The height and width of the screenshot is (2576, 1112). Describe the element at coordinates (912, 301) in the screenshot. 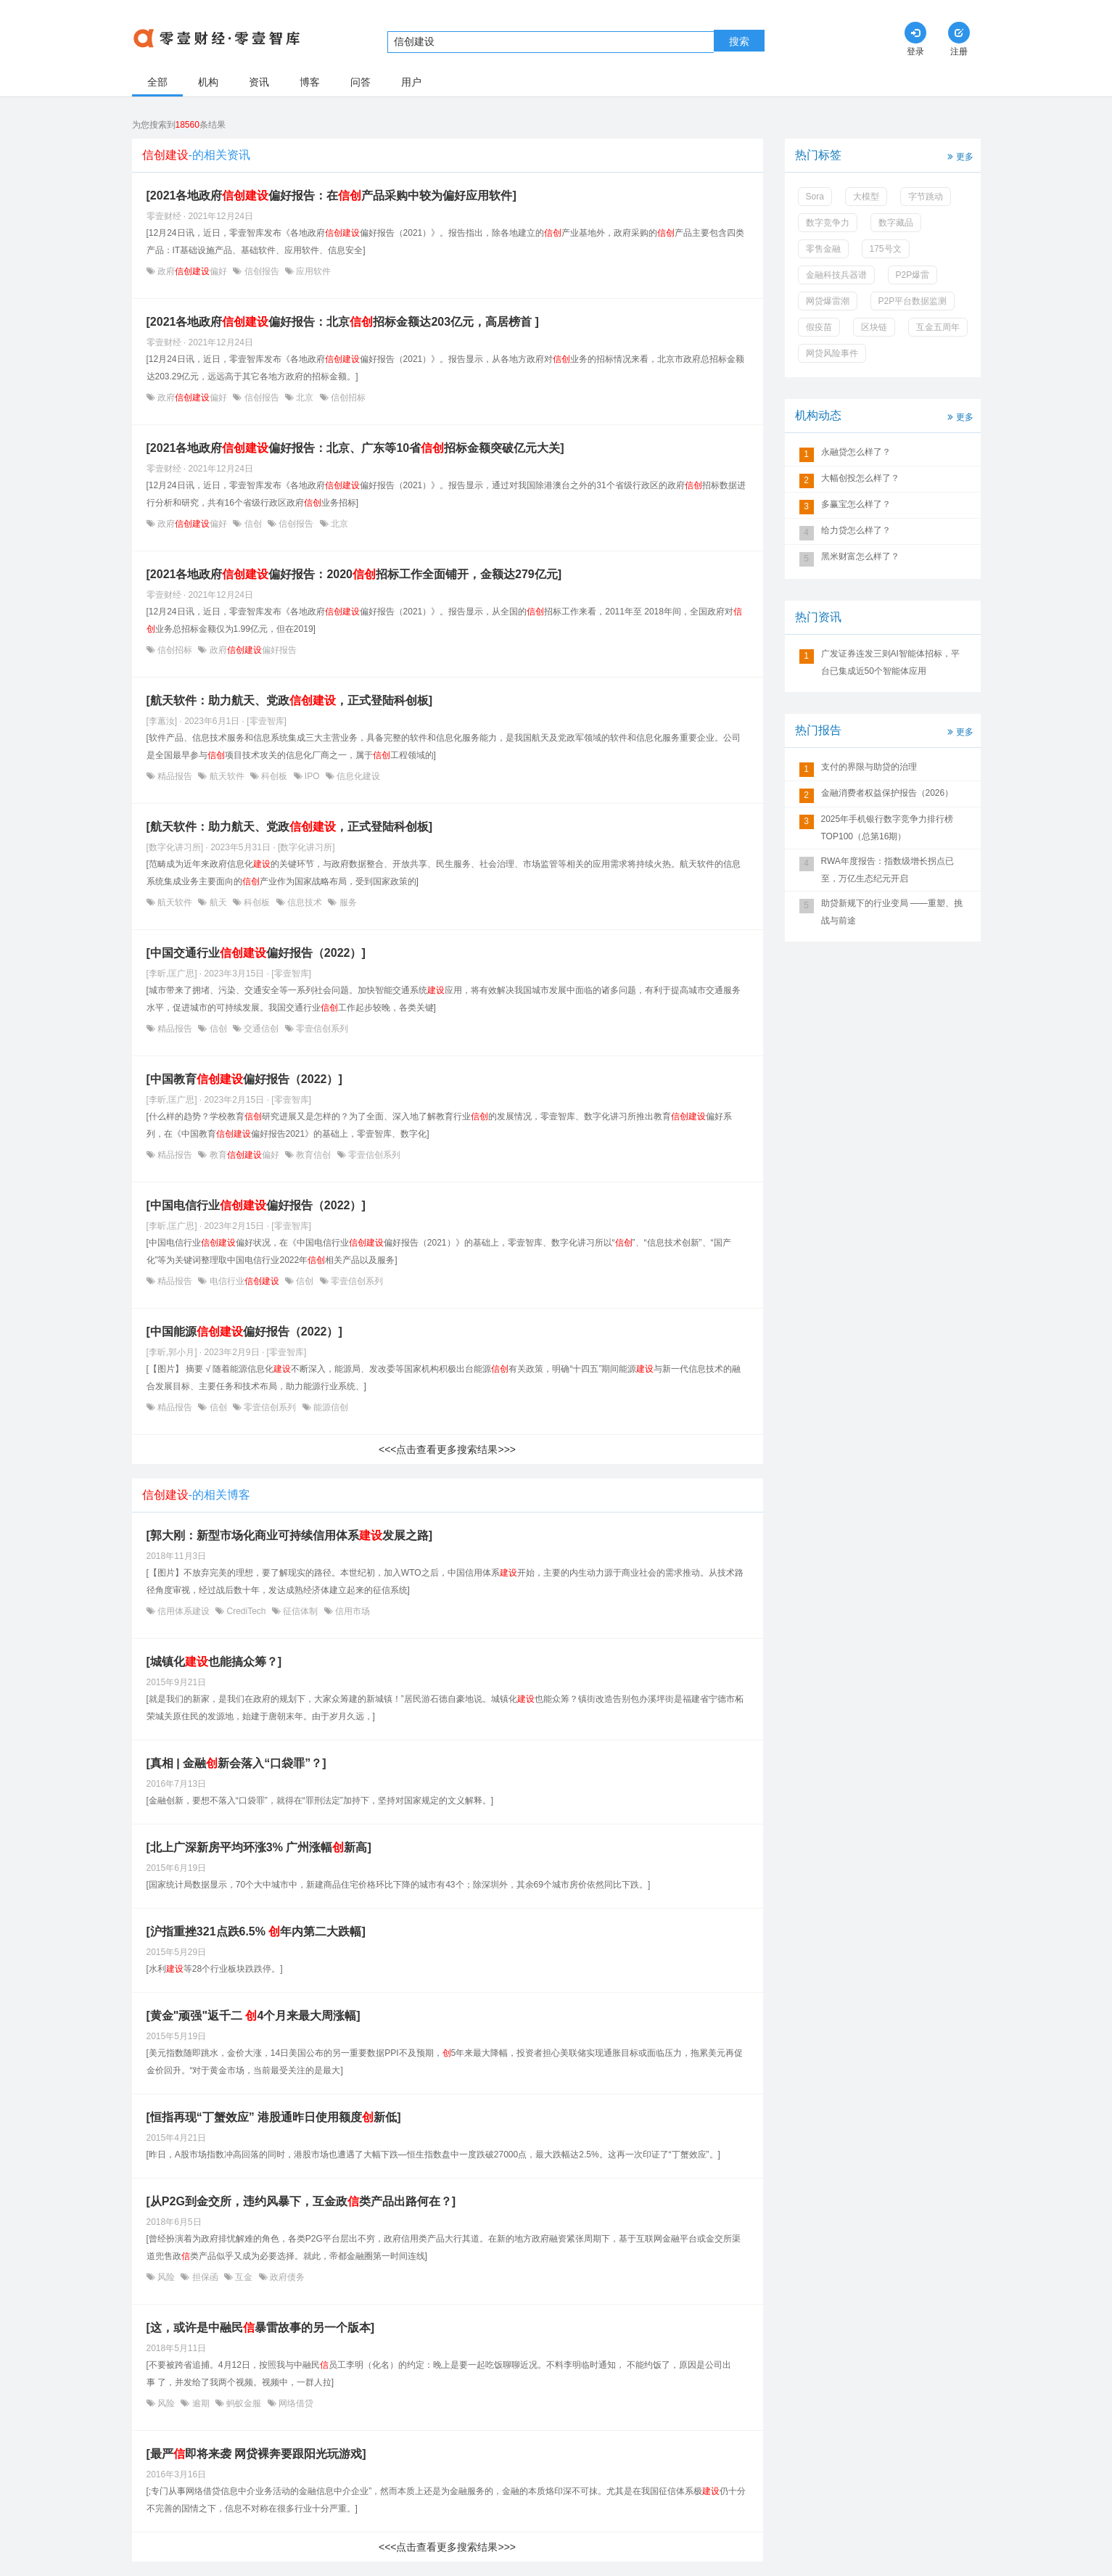

I see `P2P平台数据监测` at that location.